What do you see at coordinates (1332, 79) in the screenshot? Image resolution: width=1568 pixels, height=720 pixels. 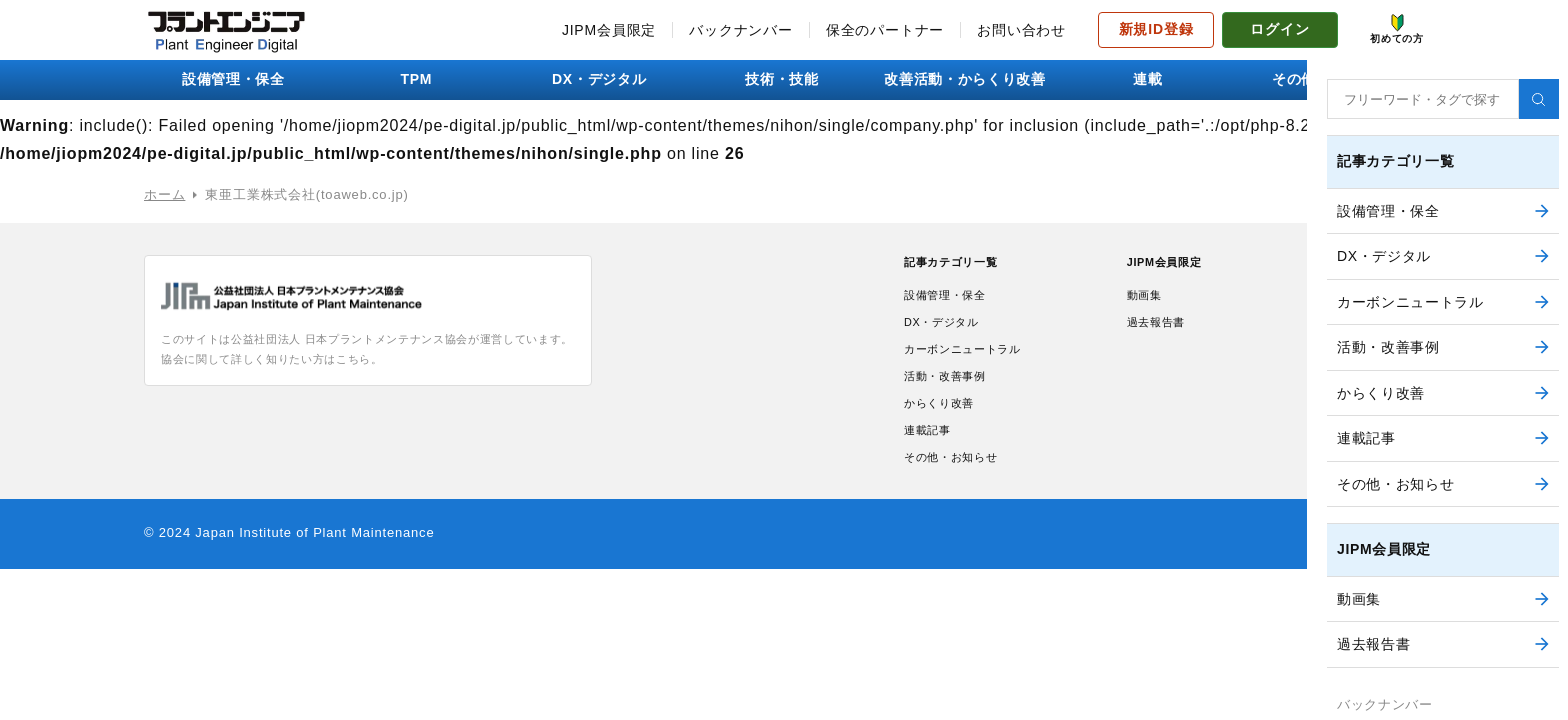 I see `その他・お知らせ` at bounding box center [1332, 79].